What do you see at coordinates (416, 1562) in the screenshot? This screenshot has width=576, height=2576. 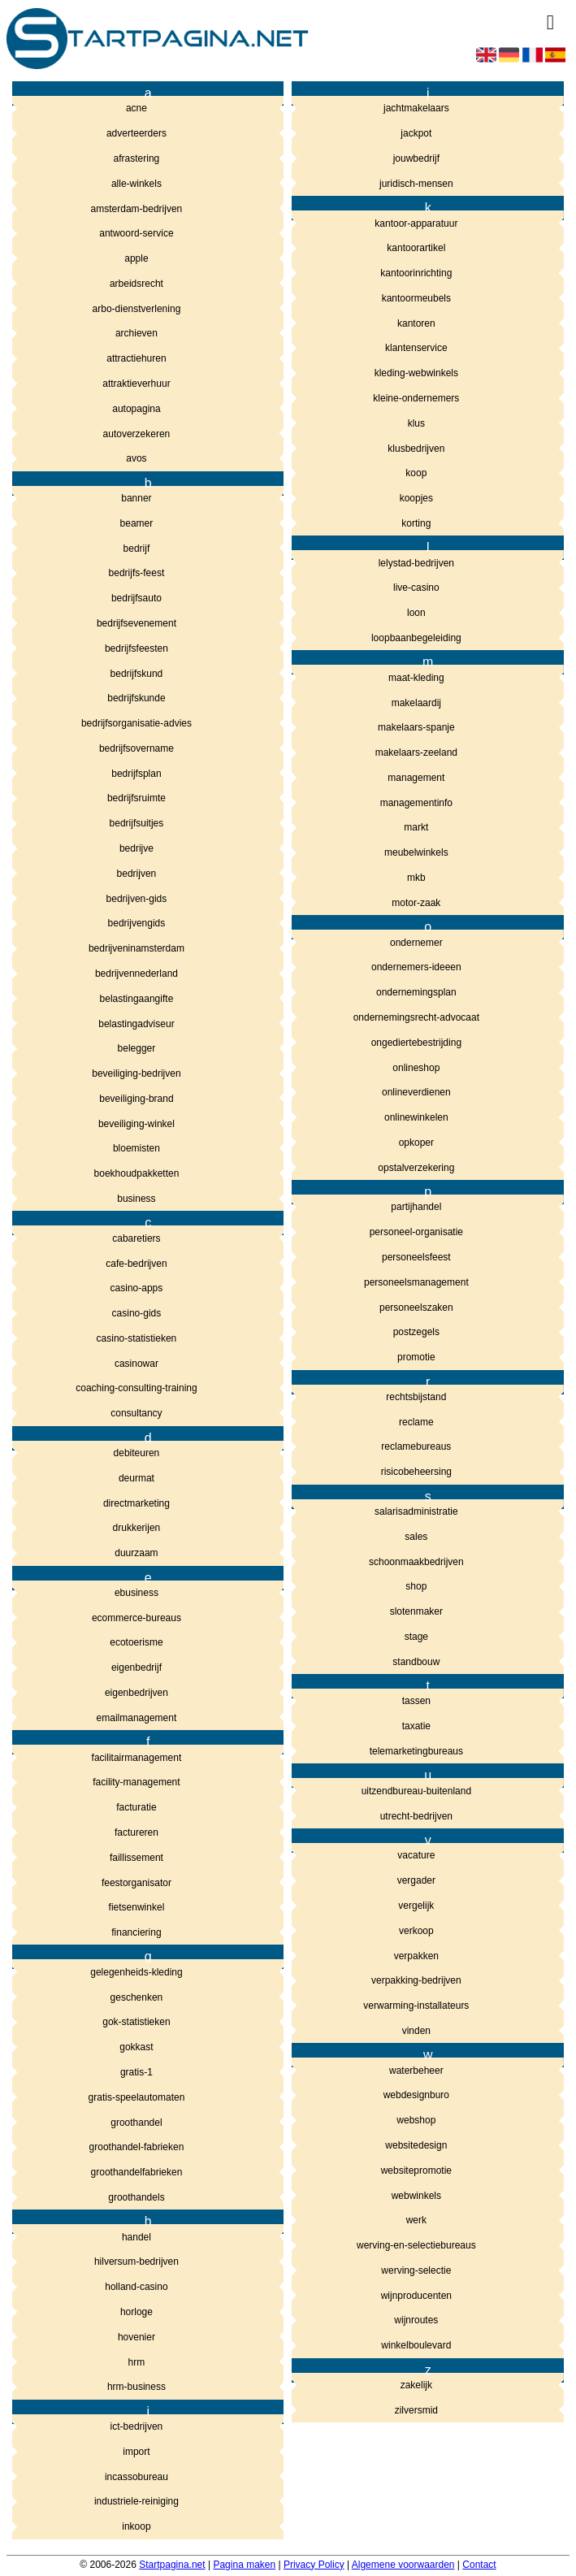 I see `schoonmaakbedrijven` at bounding box center [416, 1562].